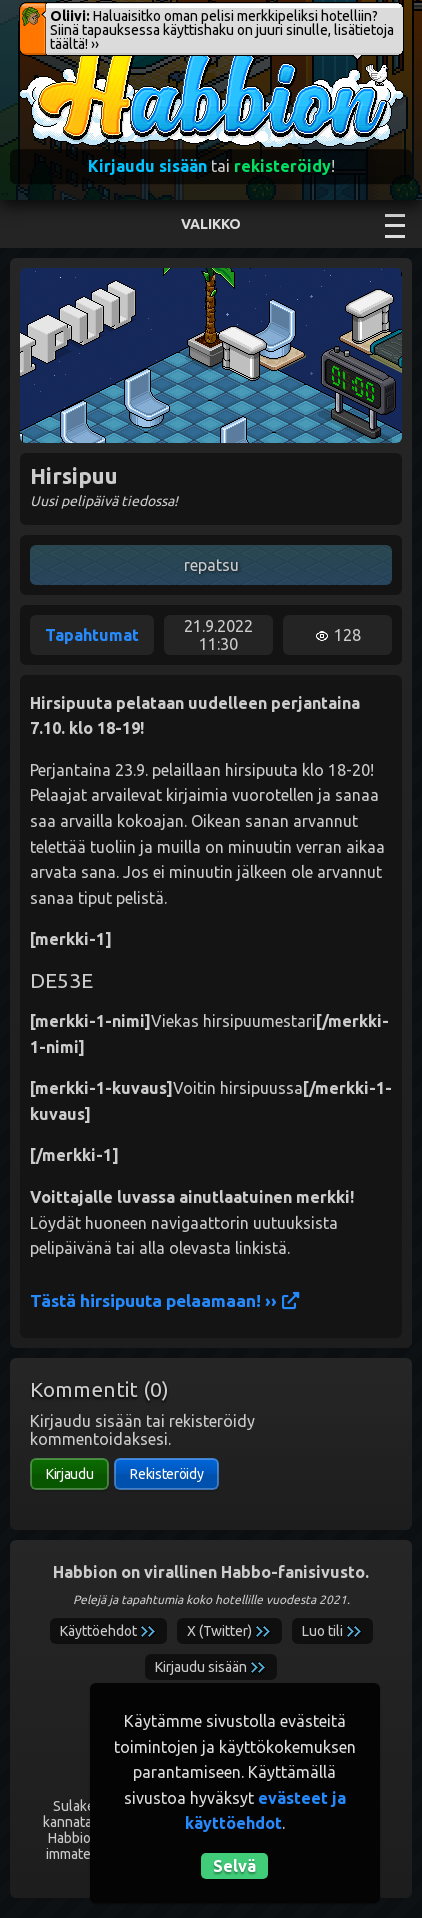  I want to click on Rekisteröidy, so click(166, 1474).